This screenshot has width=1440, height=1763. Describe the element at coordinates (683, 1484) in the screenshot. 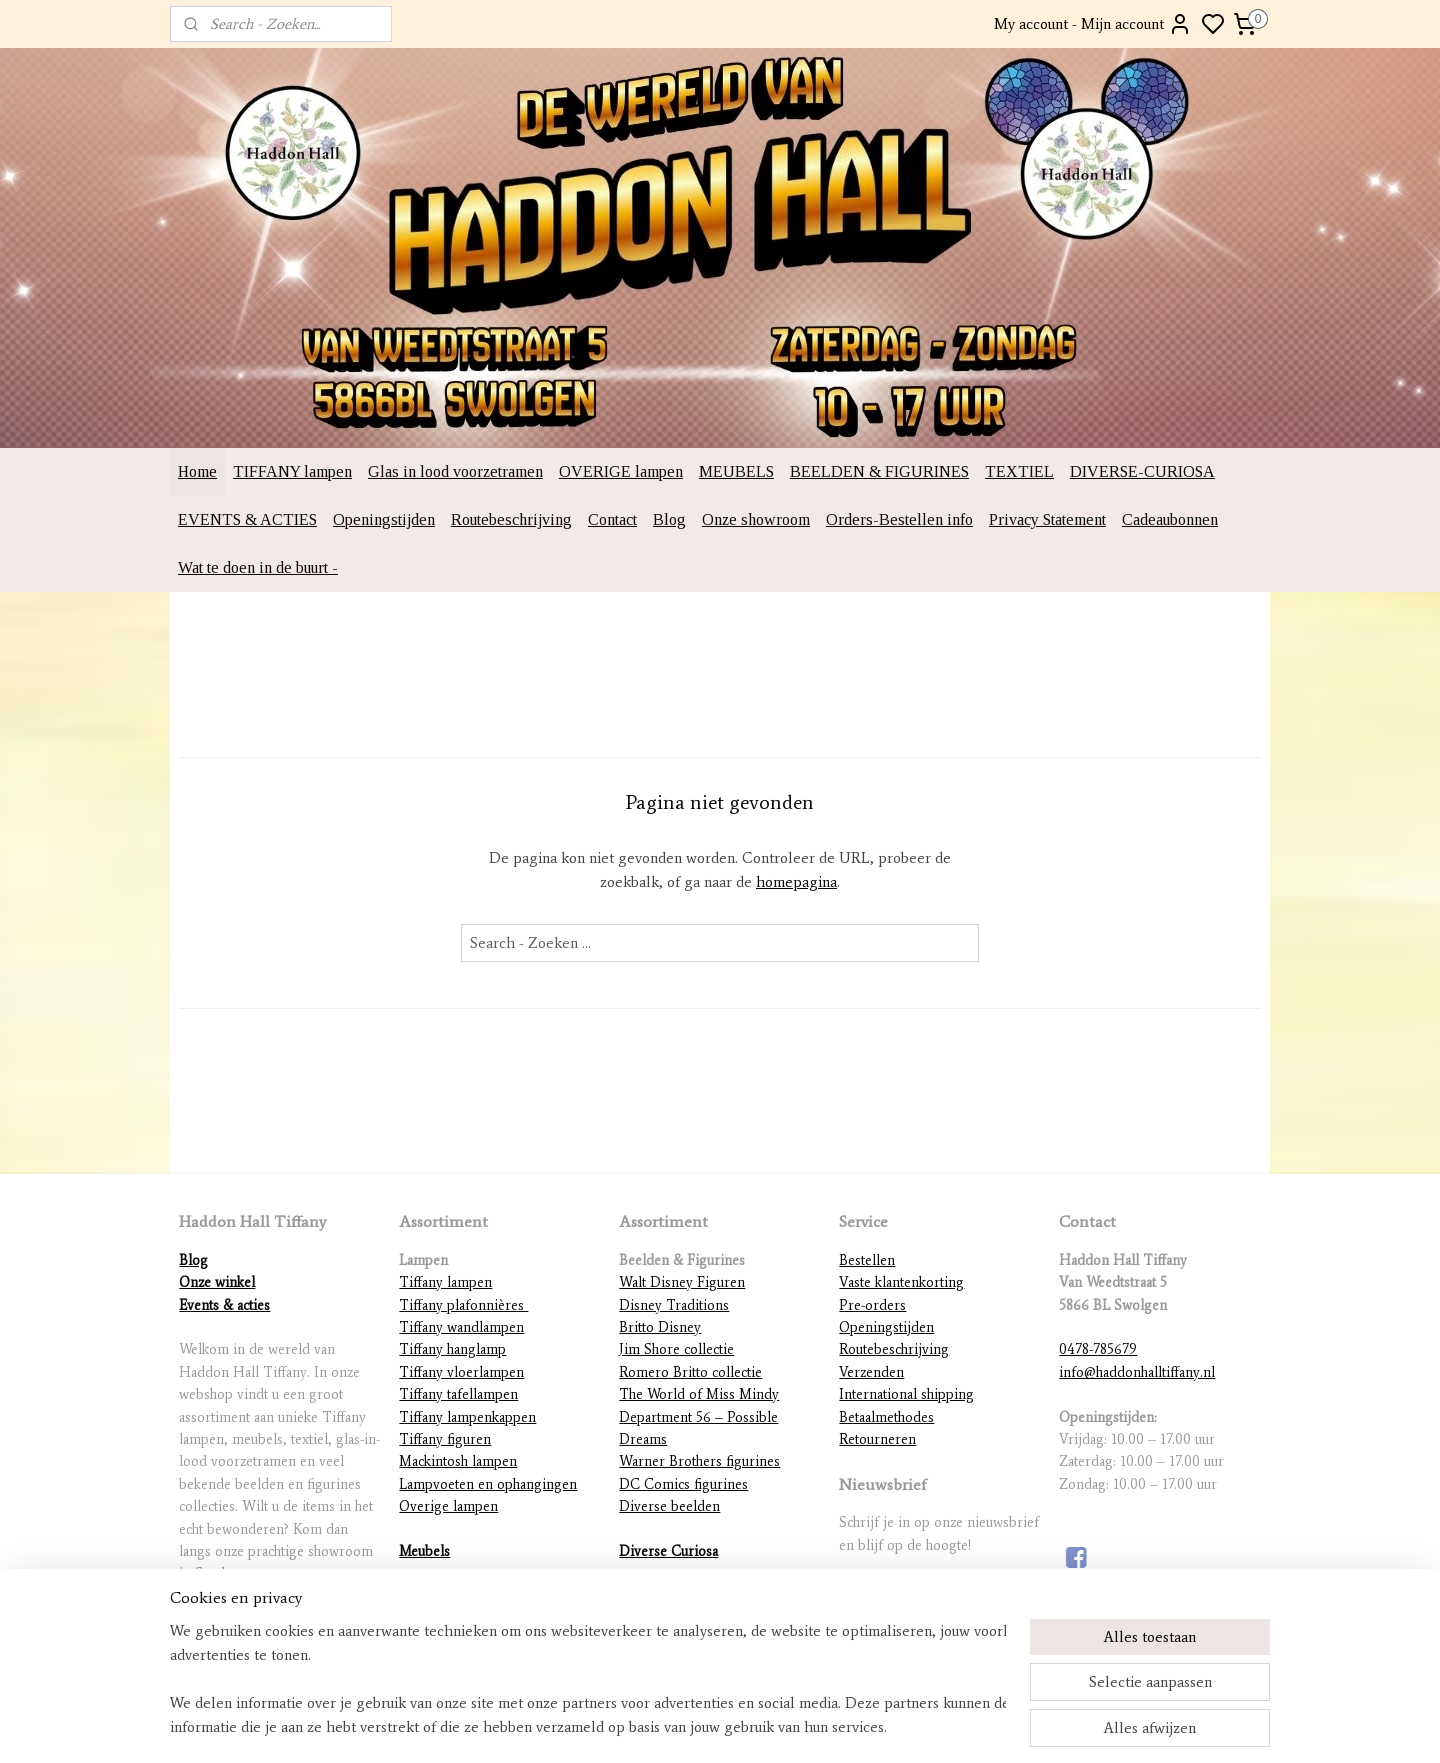

I see `DC Comics figurines` at that location.